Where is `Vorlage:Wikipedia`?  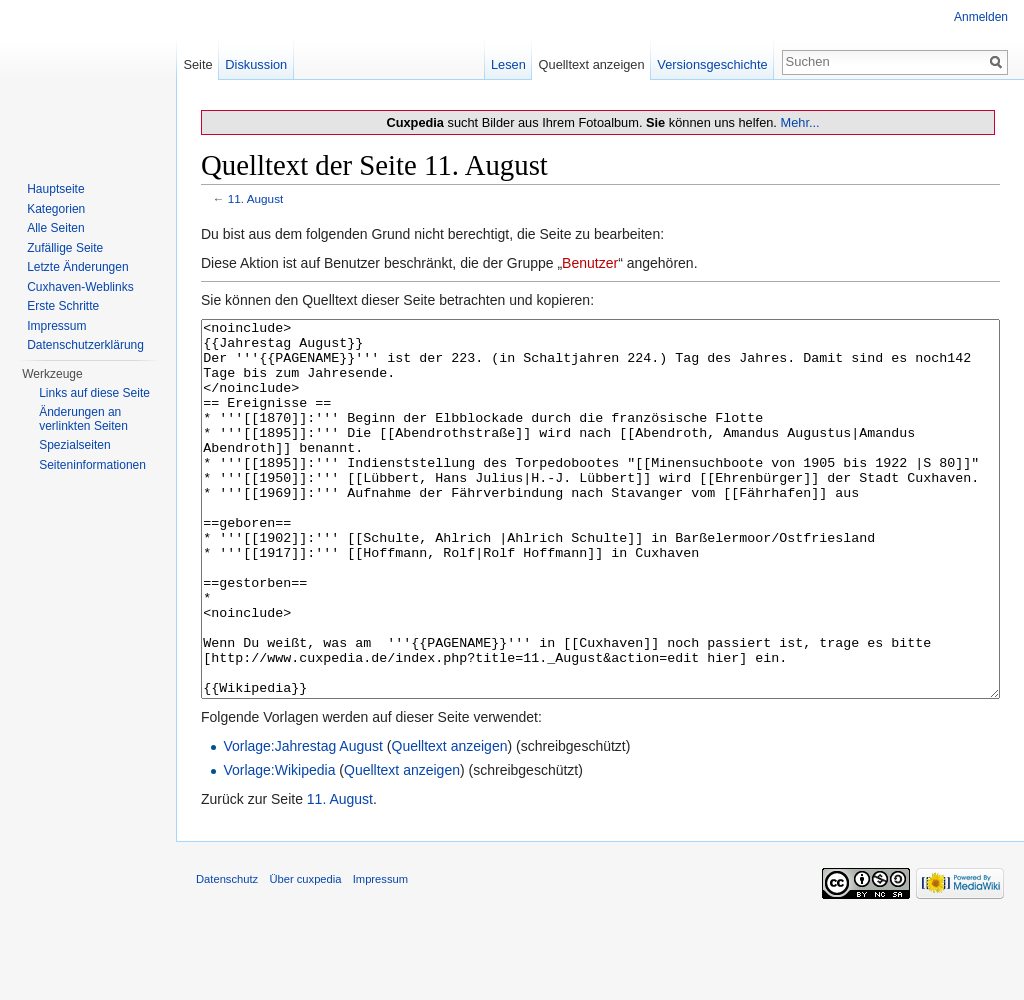
Vorlage:Wikipedia is located at coordinates (279, 845).